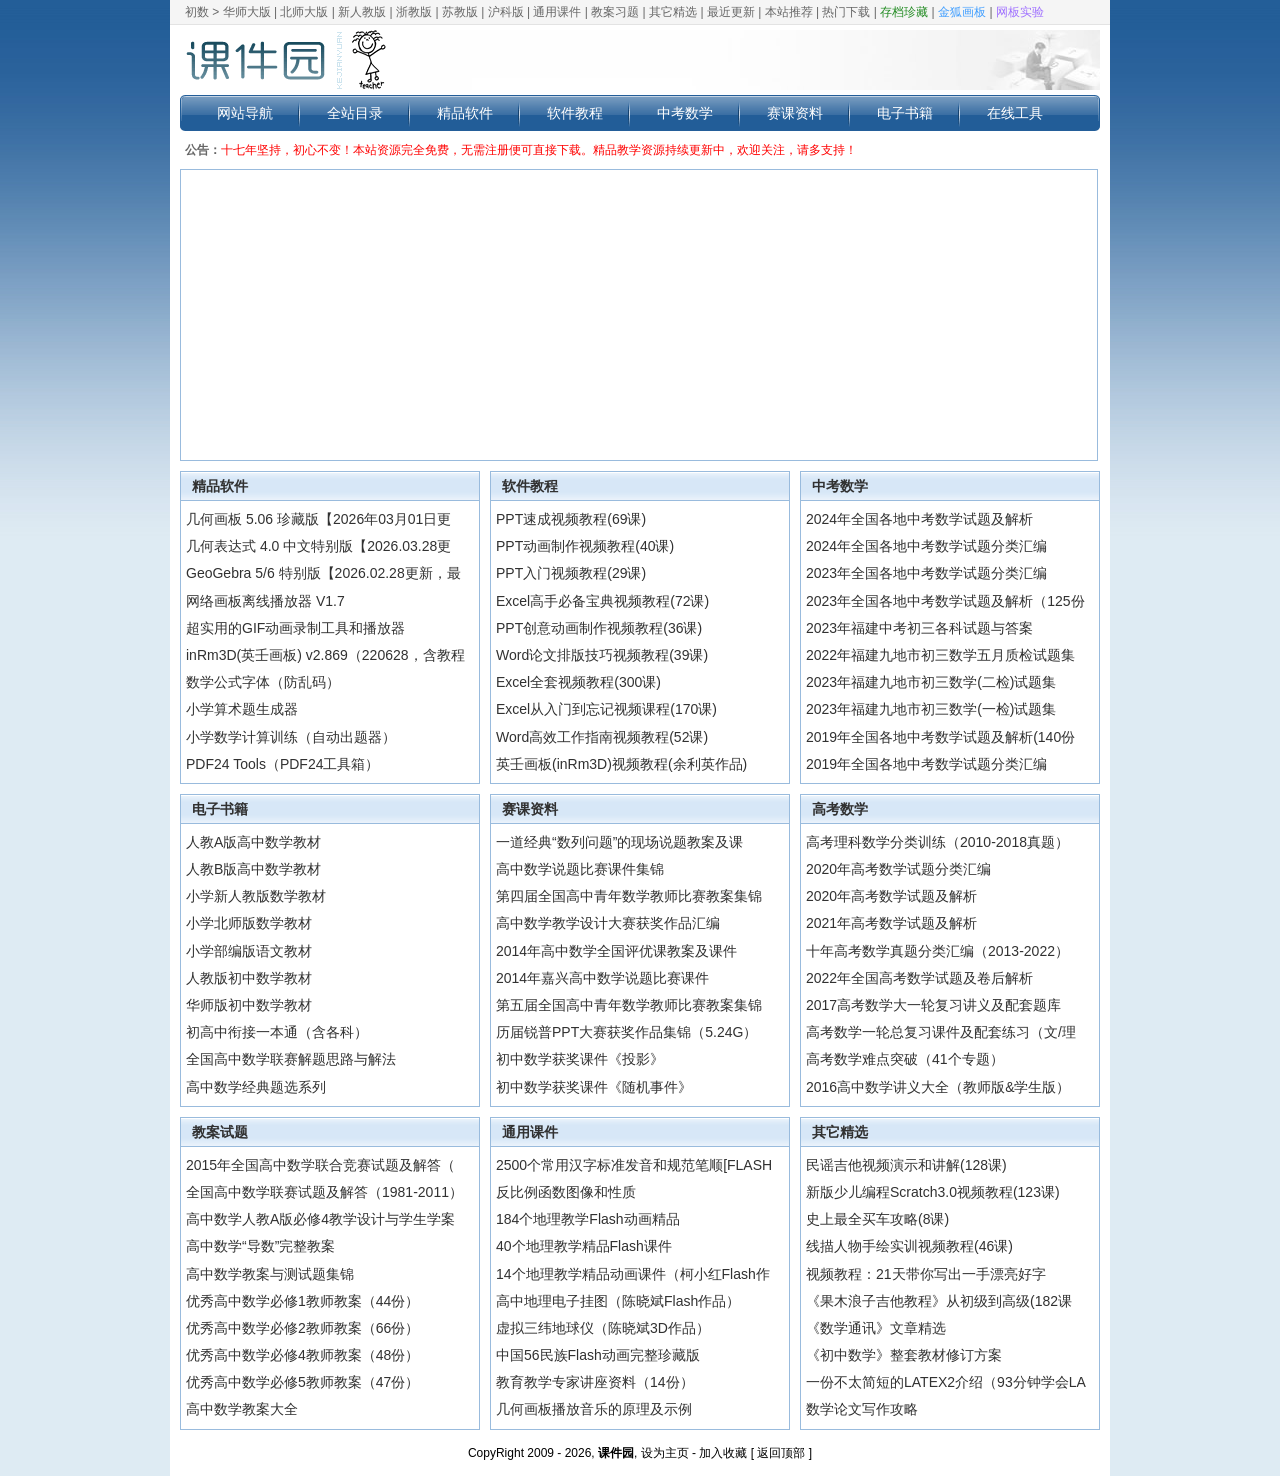  I want to click on 几何画板播放音乐的原理及示例, so click(594, 1409).